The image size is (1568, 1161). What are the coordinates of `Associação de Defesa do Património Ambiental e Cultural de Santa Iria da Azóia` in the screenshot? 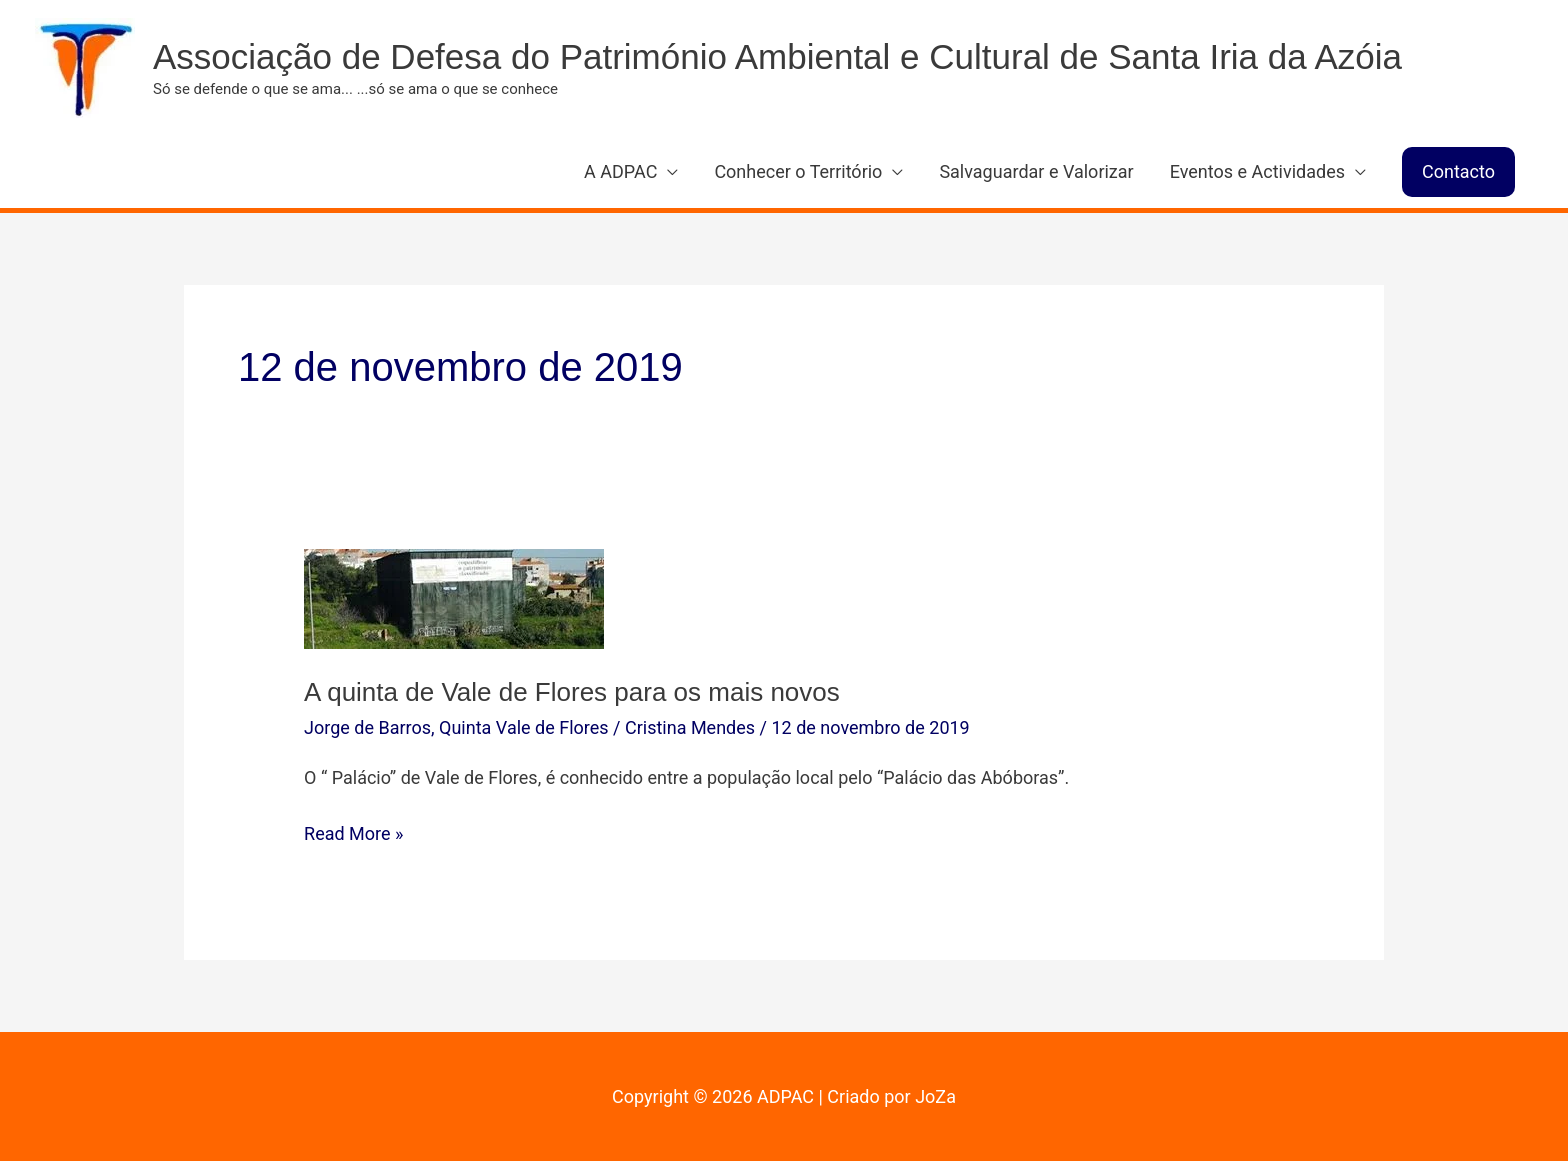 It's located at (777, 56).